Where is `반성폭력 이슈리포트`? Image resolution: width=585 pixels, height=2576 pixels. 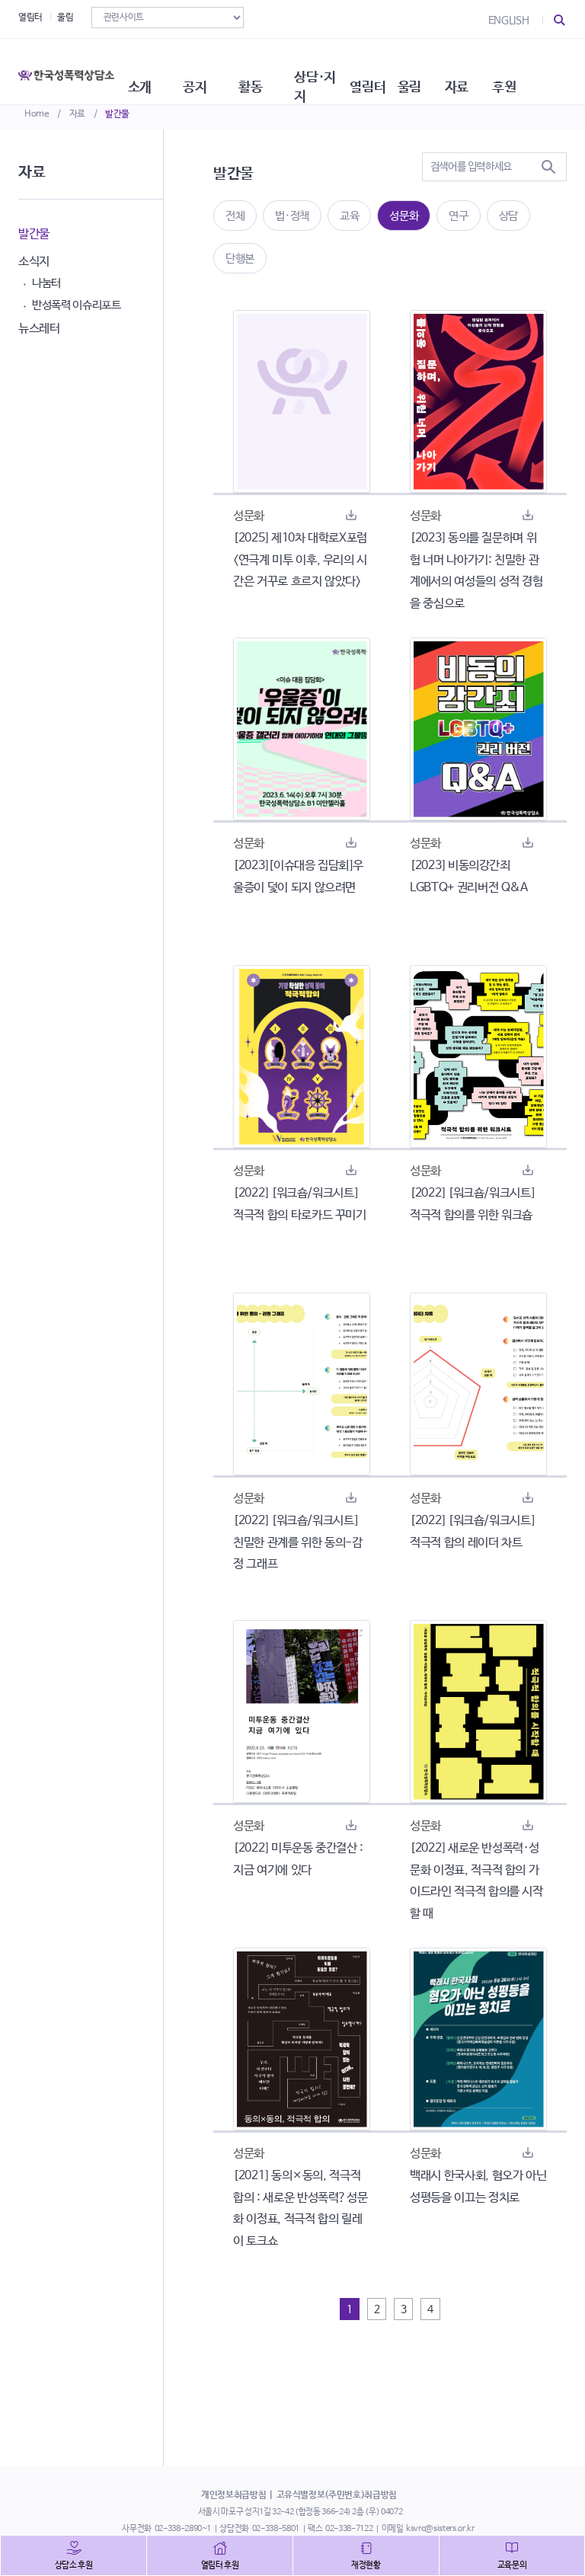
반성폭력 이슈리포트 is located at coordinates (76, 305).